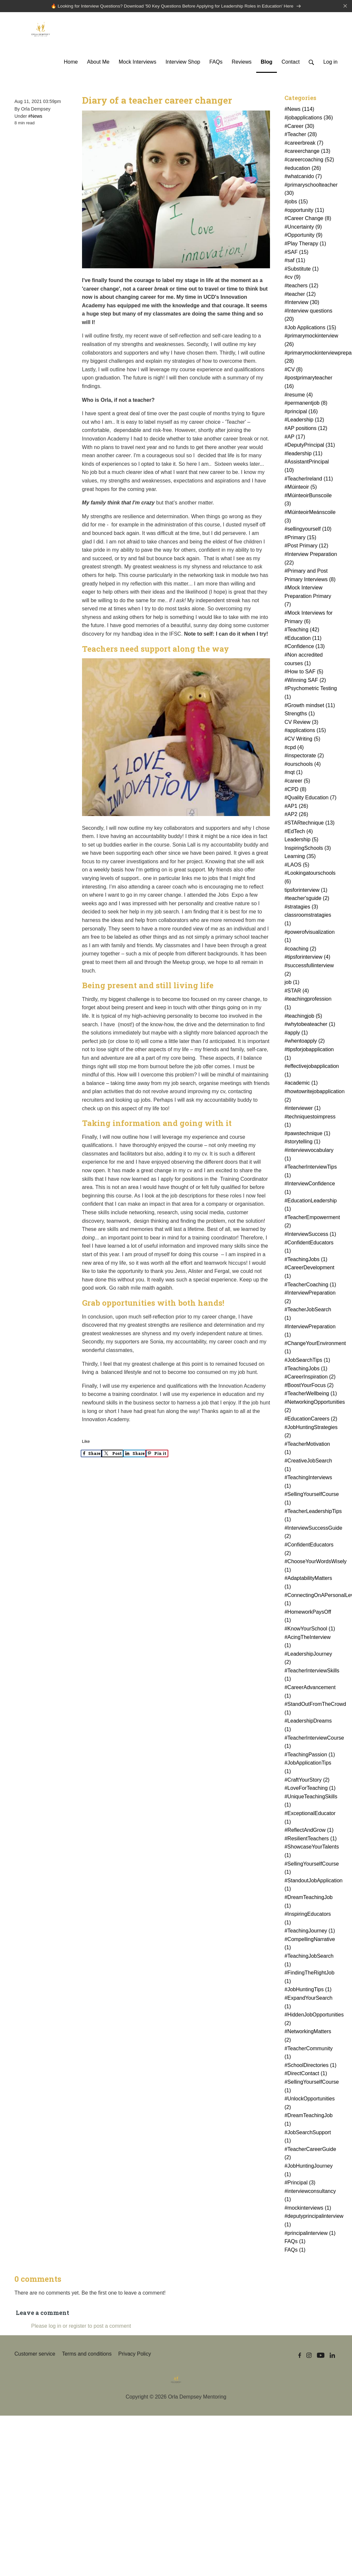 This screenshot has height=2576, width=352. What do you see at coordinates (311, 358) in the screenshot?
I see `#primarymockinterviewpreparation` at bounding box center [311, 358].